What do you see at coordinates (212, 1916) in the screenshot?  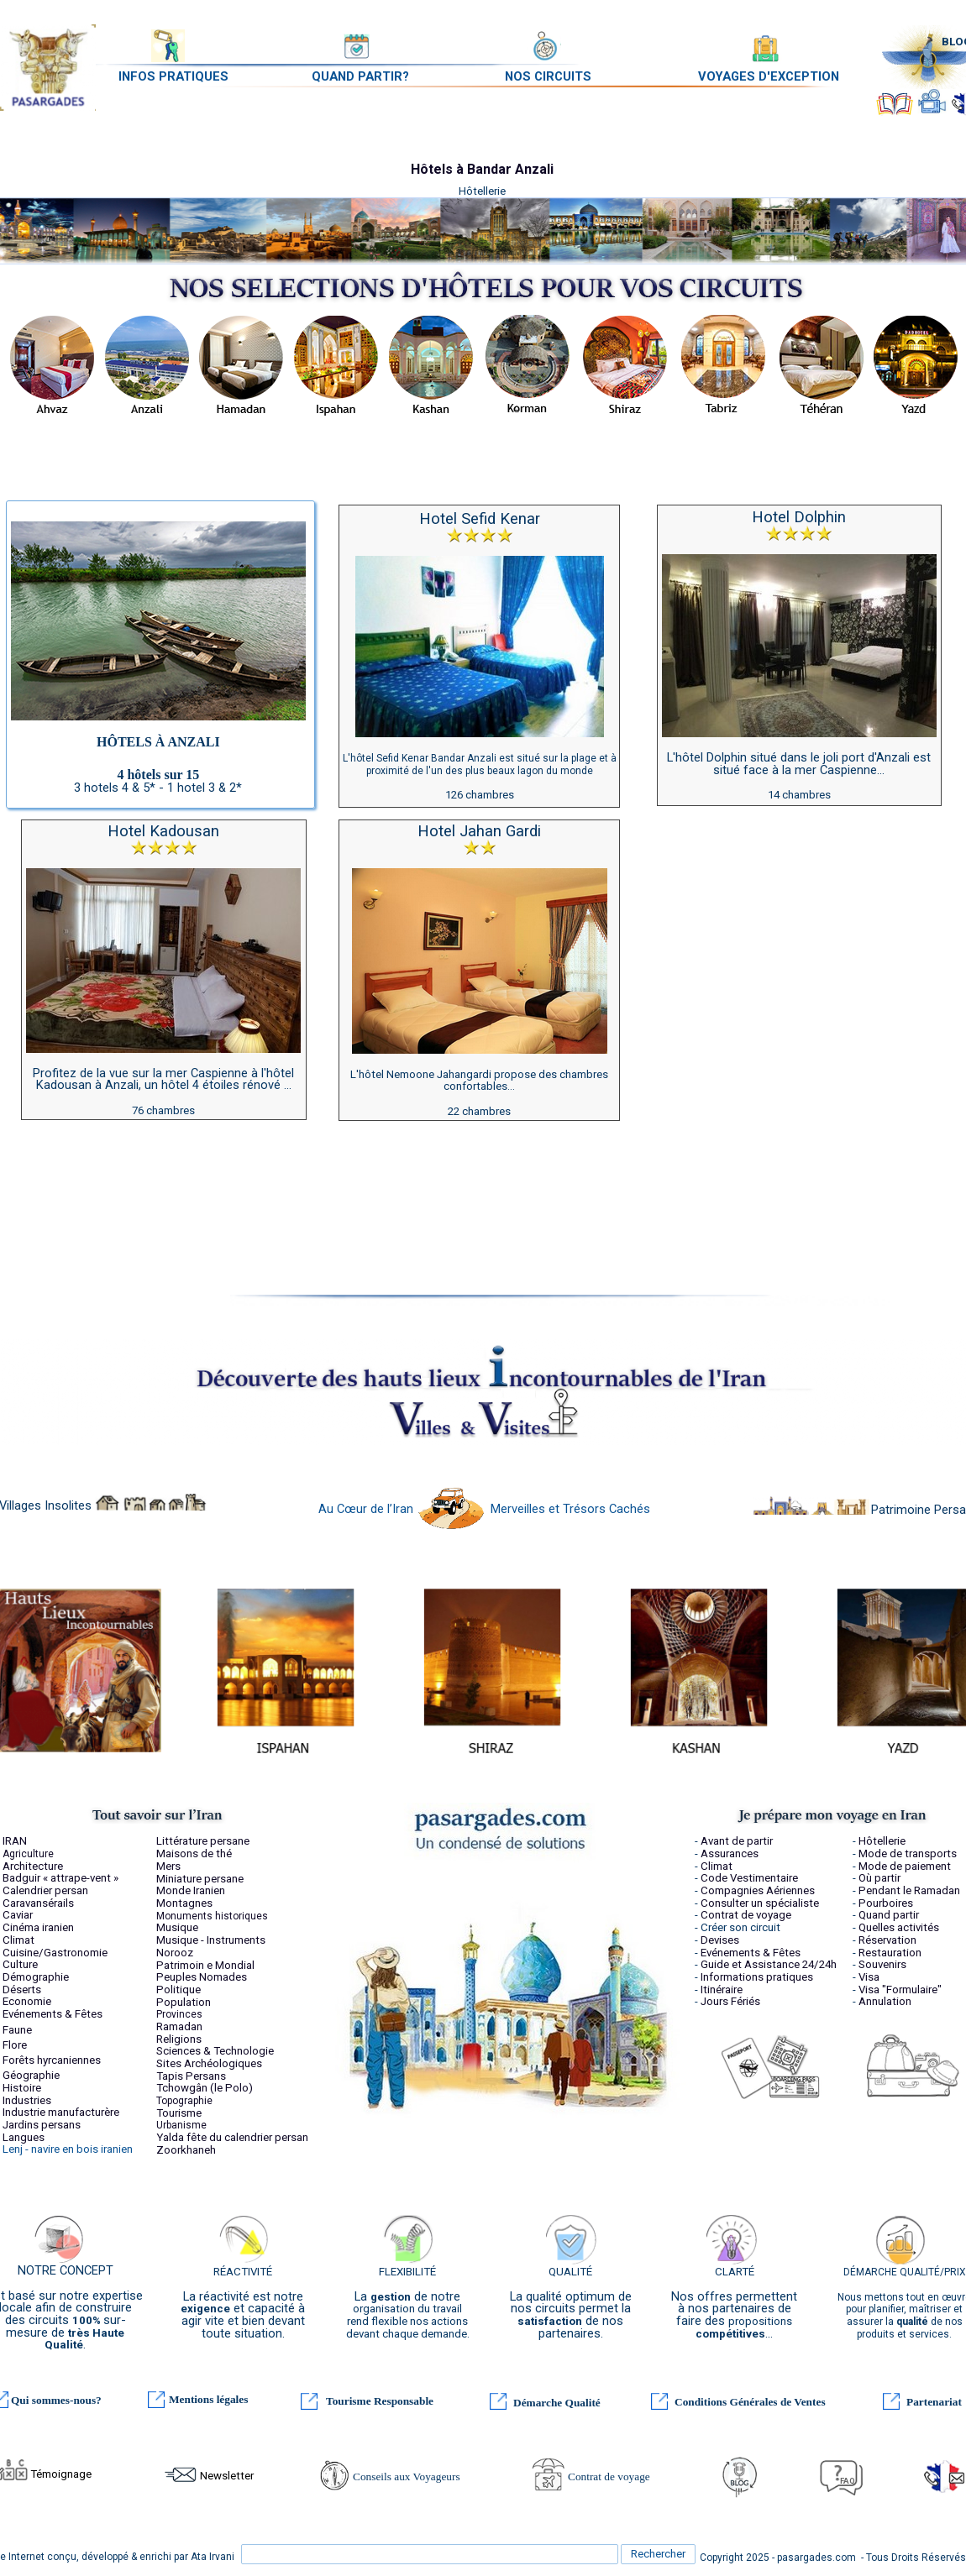 I see `Monuments historiques` at bounding box center [212, 1916].